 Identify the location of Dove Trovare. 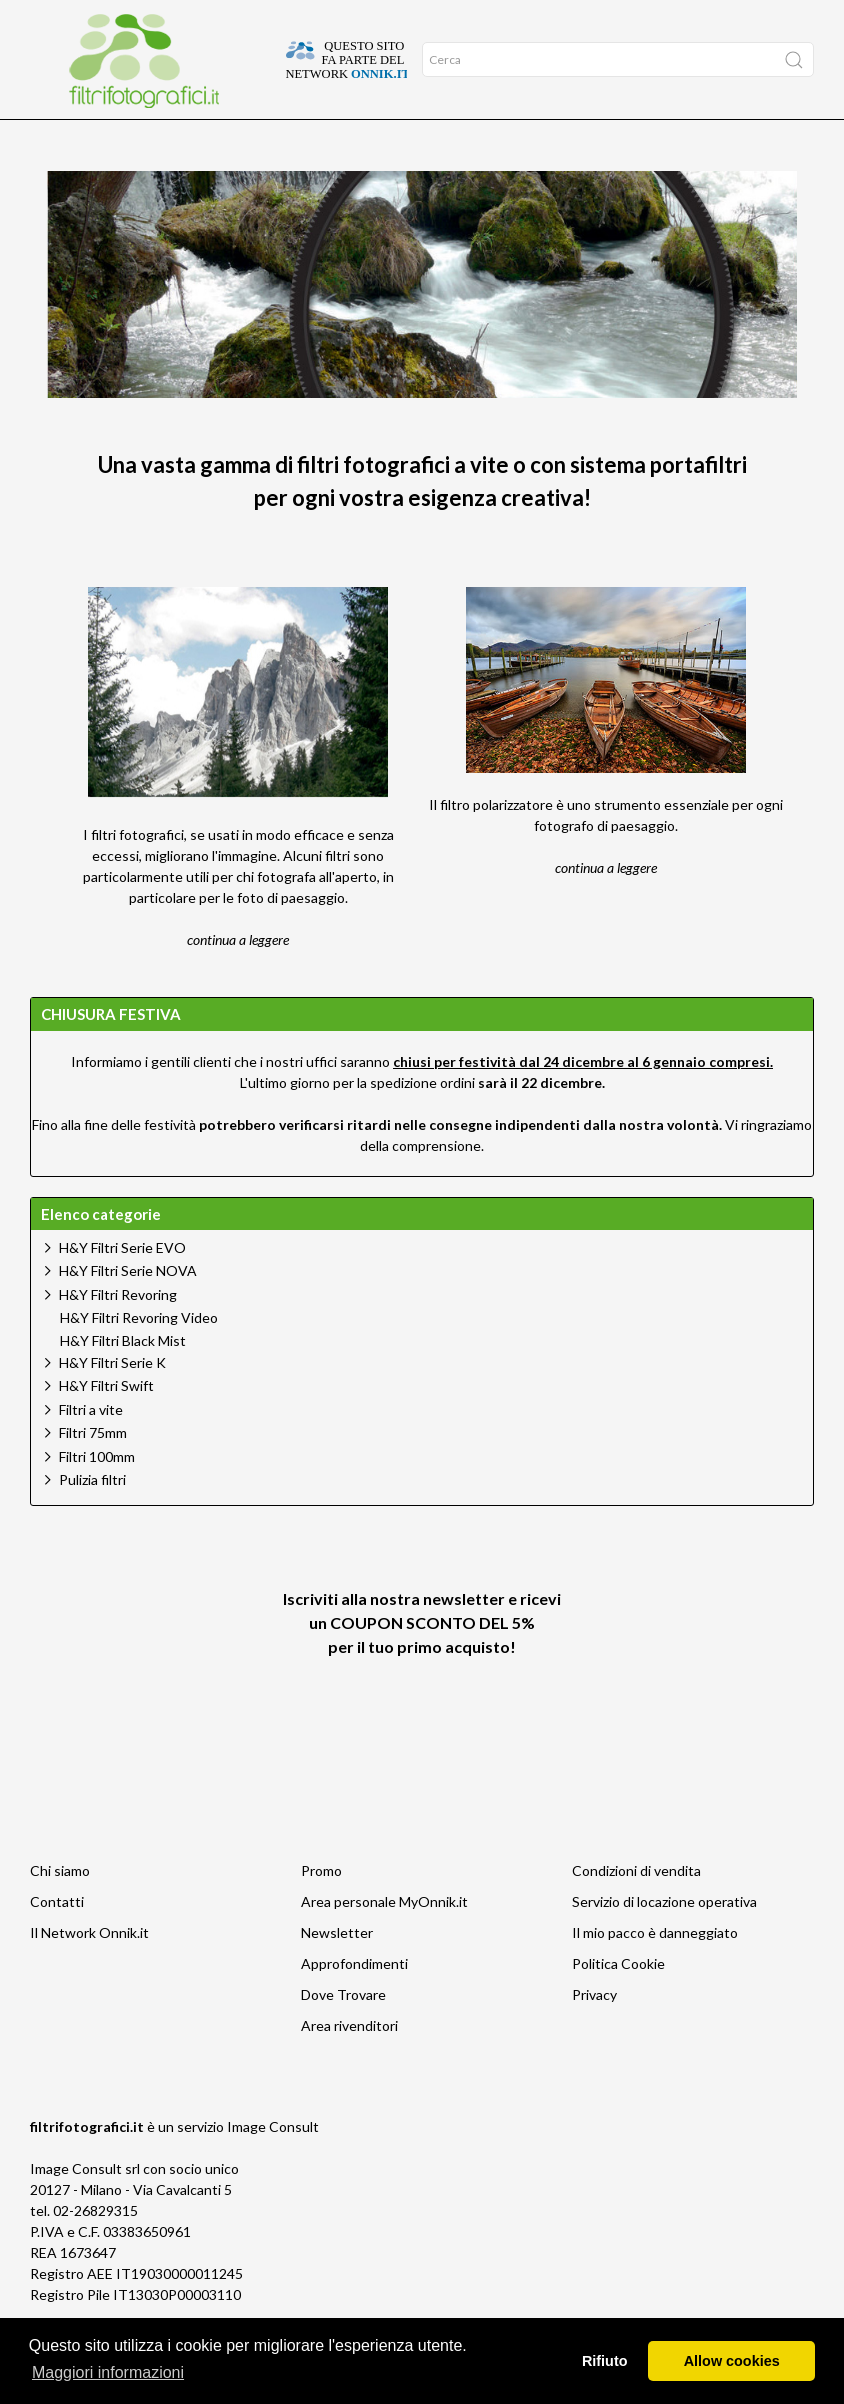
(343, 2033).